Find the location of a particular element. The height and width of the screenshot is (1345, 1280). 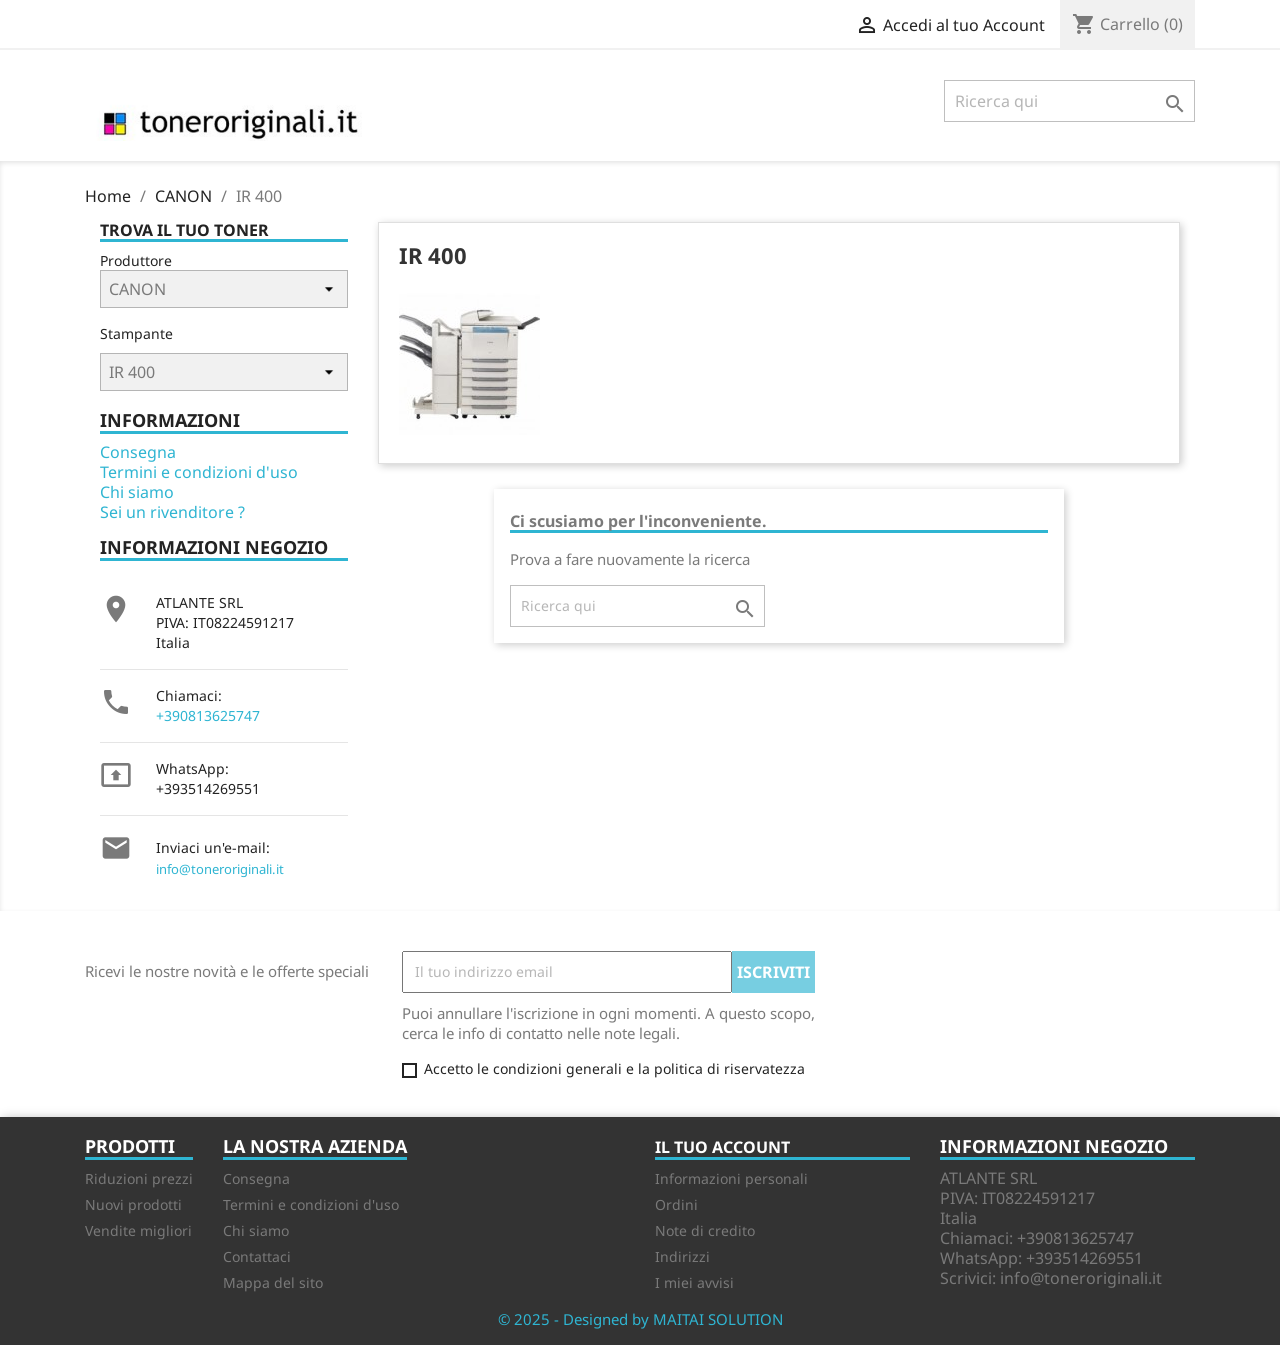

Riduzioni prezzi is located at coordinates (139, 1178).